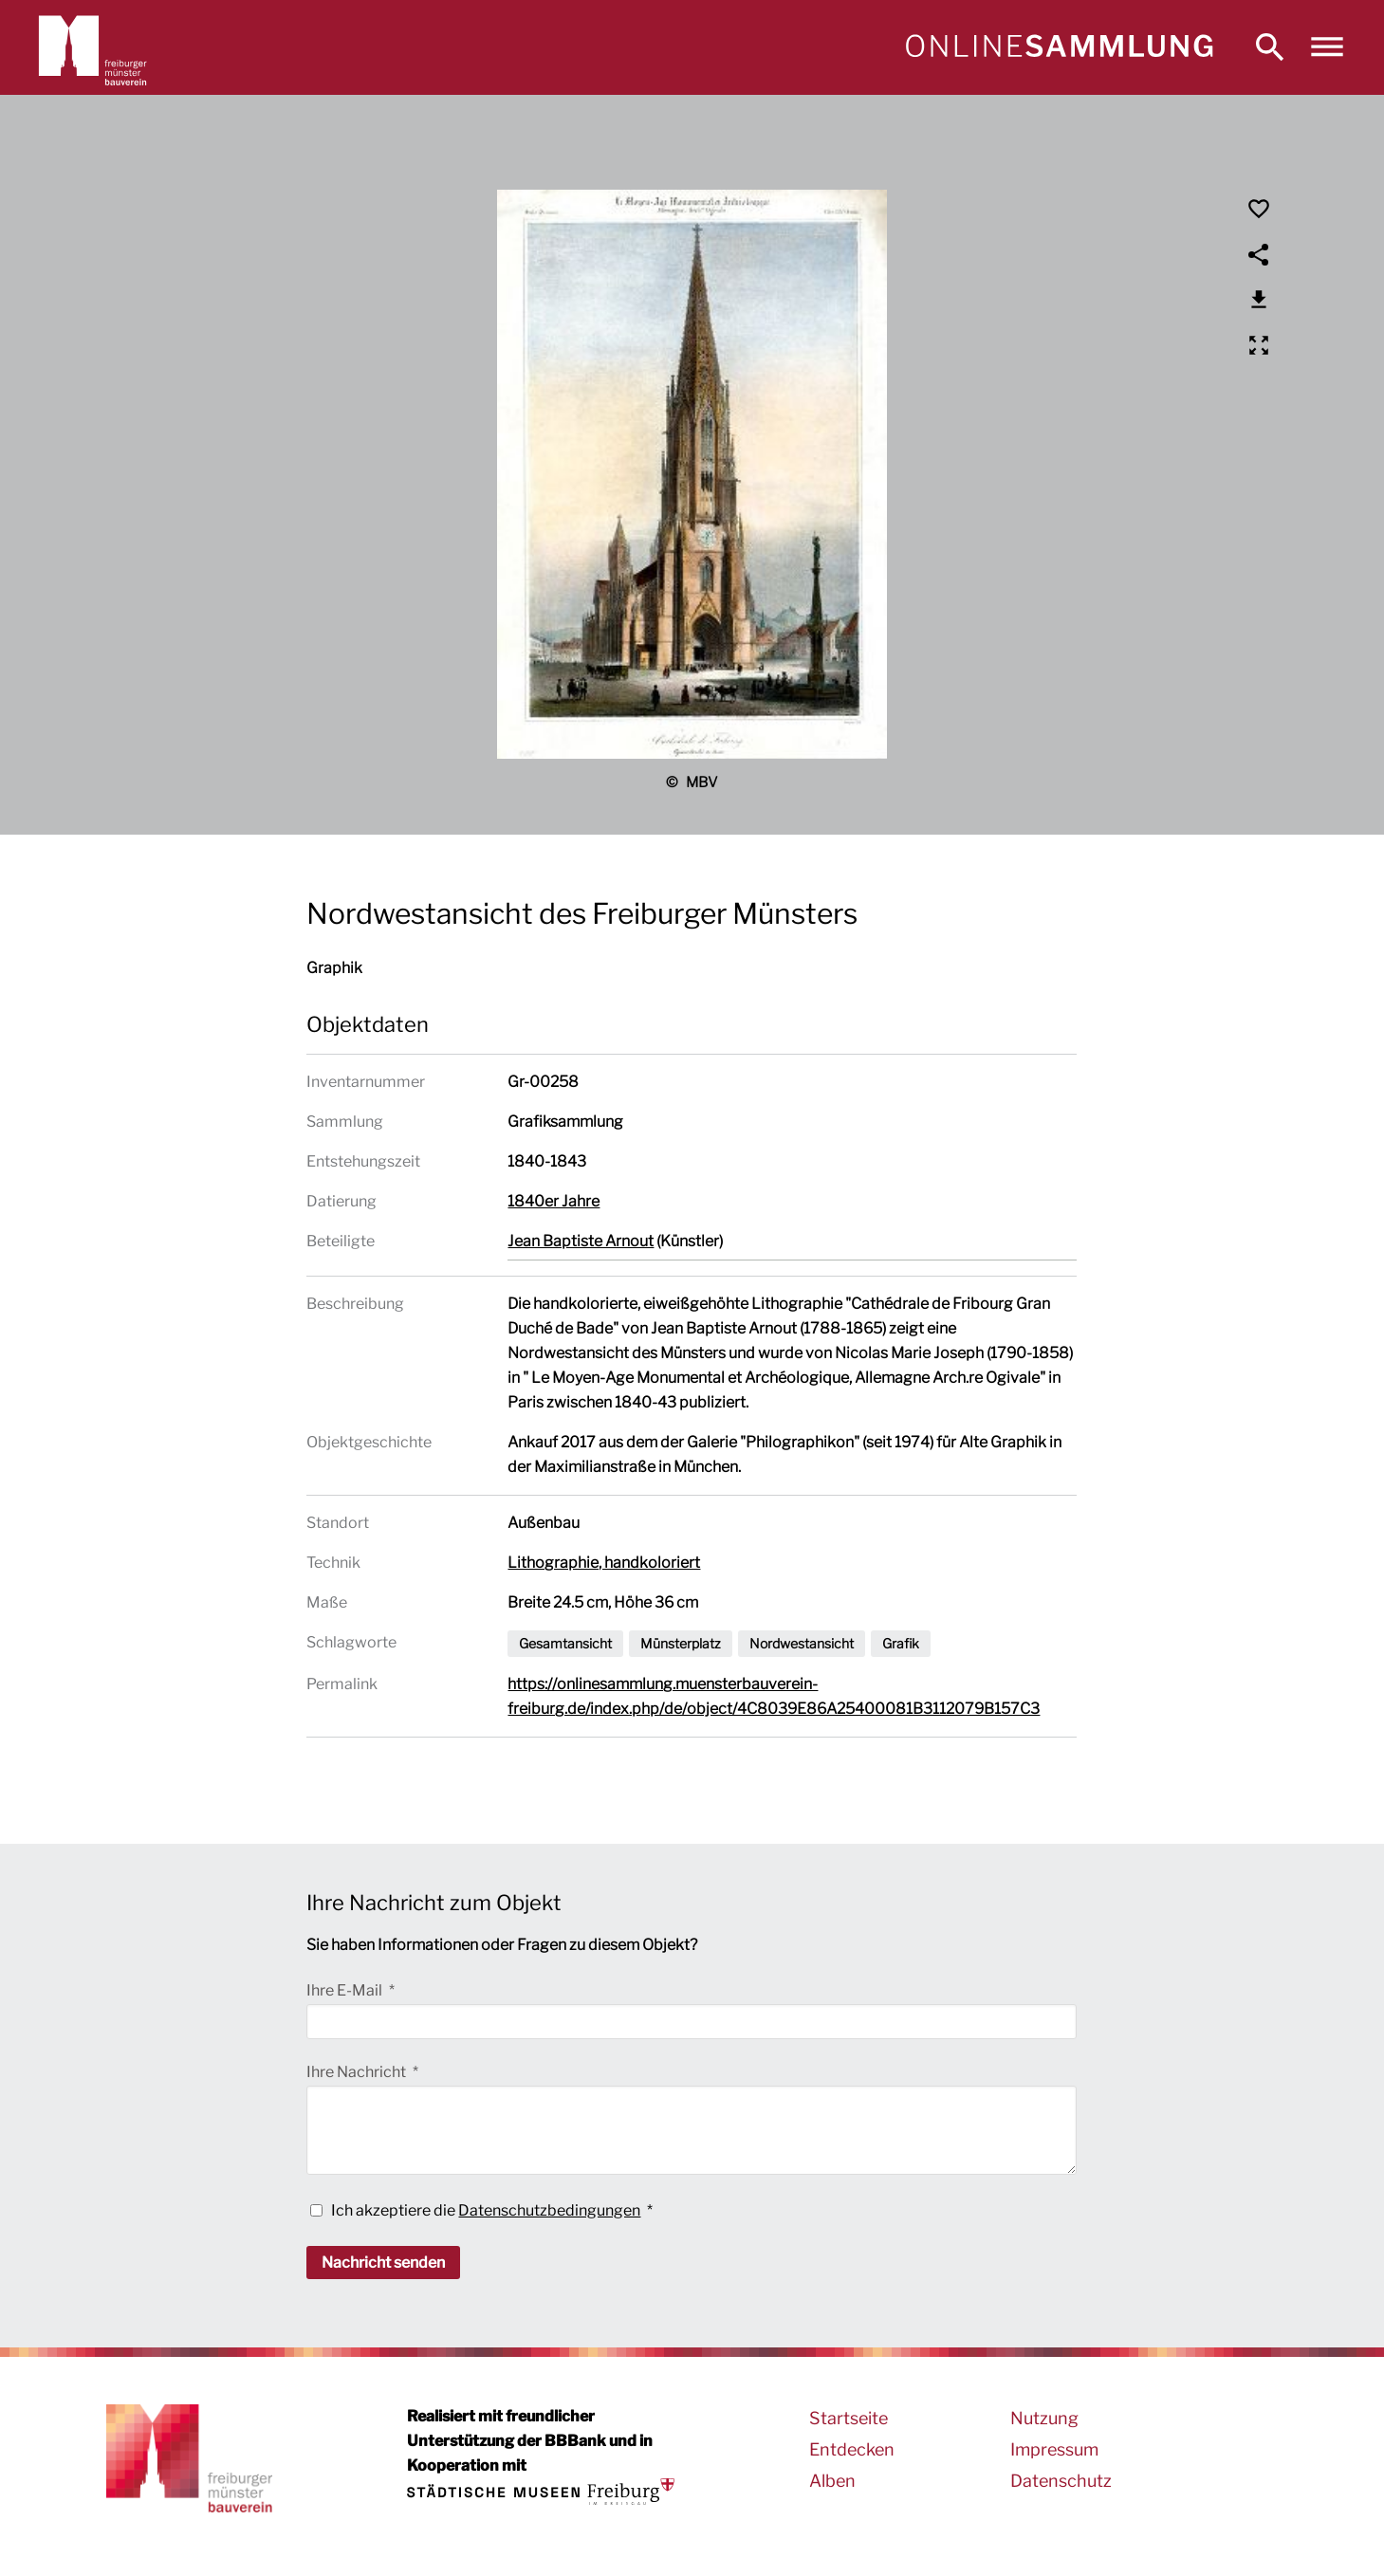 The height and width of the screenshot is (2576, 1384). I want to click on Grafik, so click(900, 1643).